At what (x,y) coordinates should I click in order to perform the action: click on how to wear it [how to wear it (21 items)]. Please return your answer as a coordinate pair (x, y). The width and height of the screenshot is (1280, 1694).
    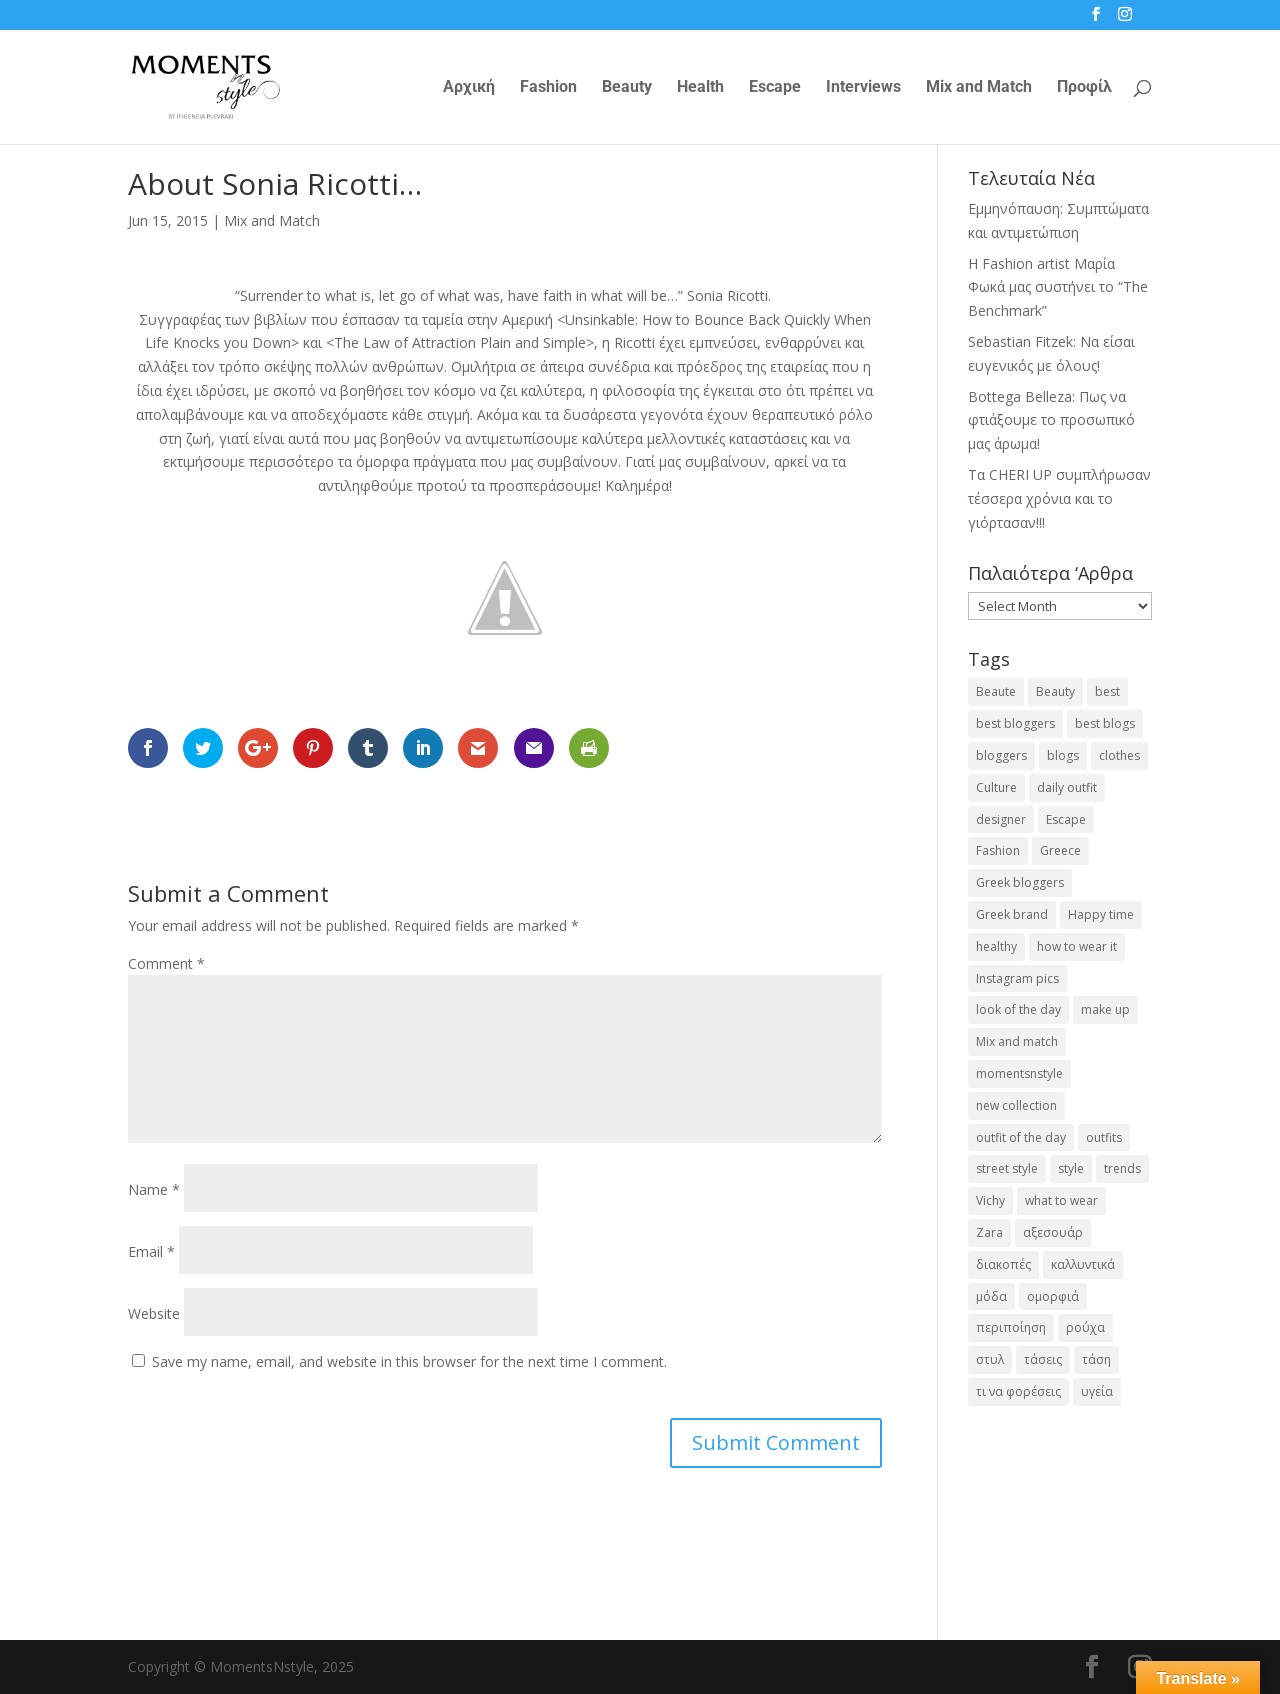
    Looking at the image, I should click on (1077, 946).